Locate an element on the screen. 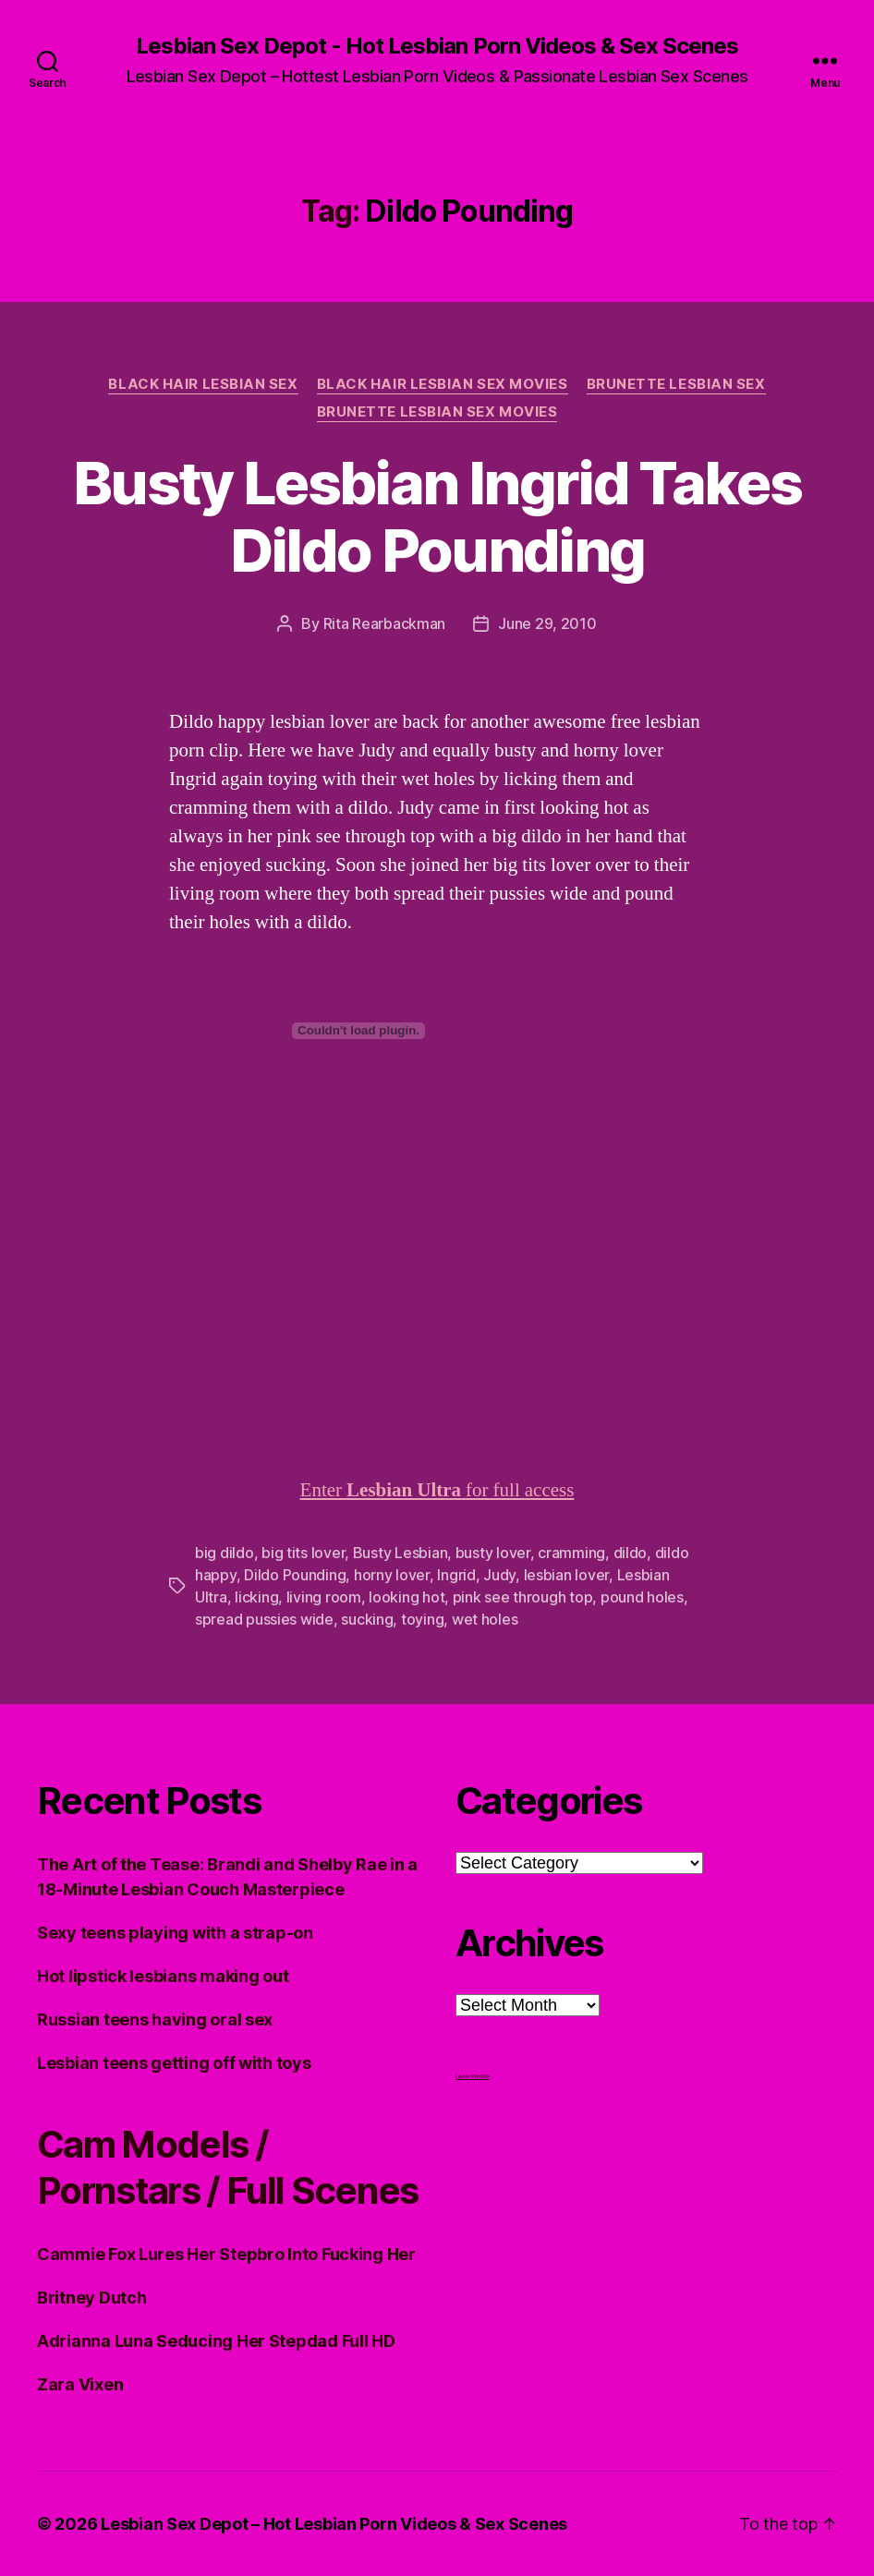 The width and height of the screenshot is (874, 2576). Busty Lesbian is located at coordinates (400, 1552).